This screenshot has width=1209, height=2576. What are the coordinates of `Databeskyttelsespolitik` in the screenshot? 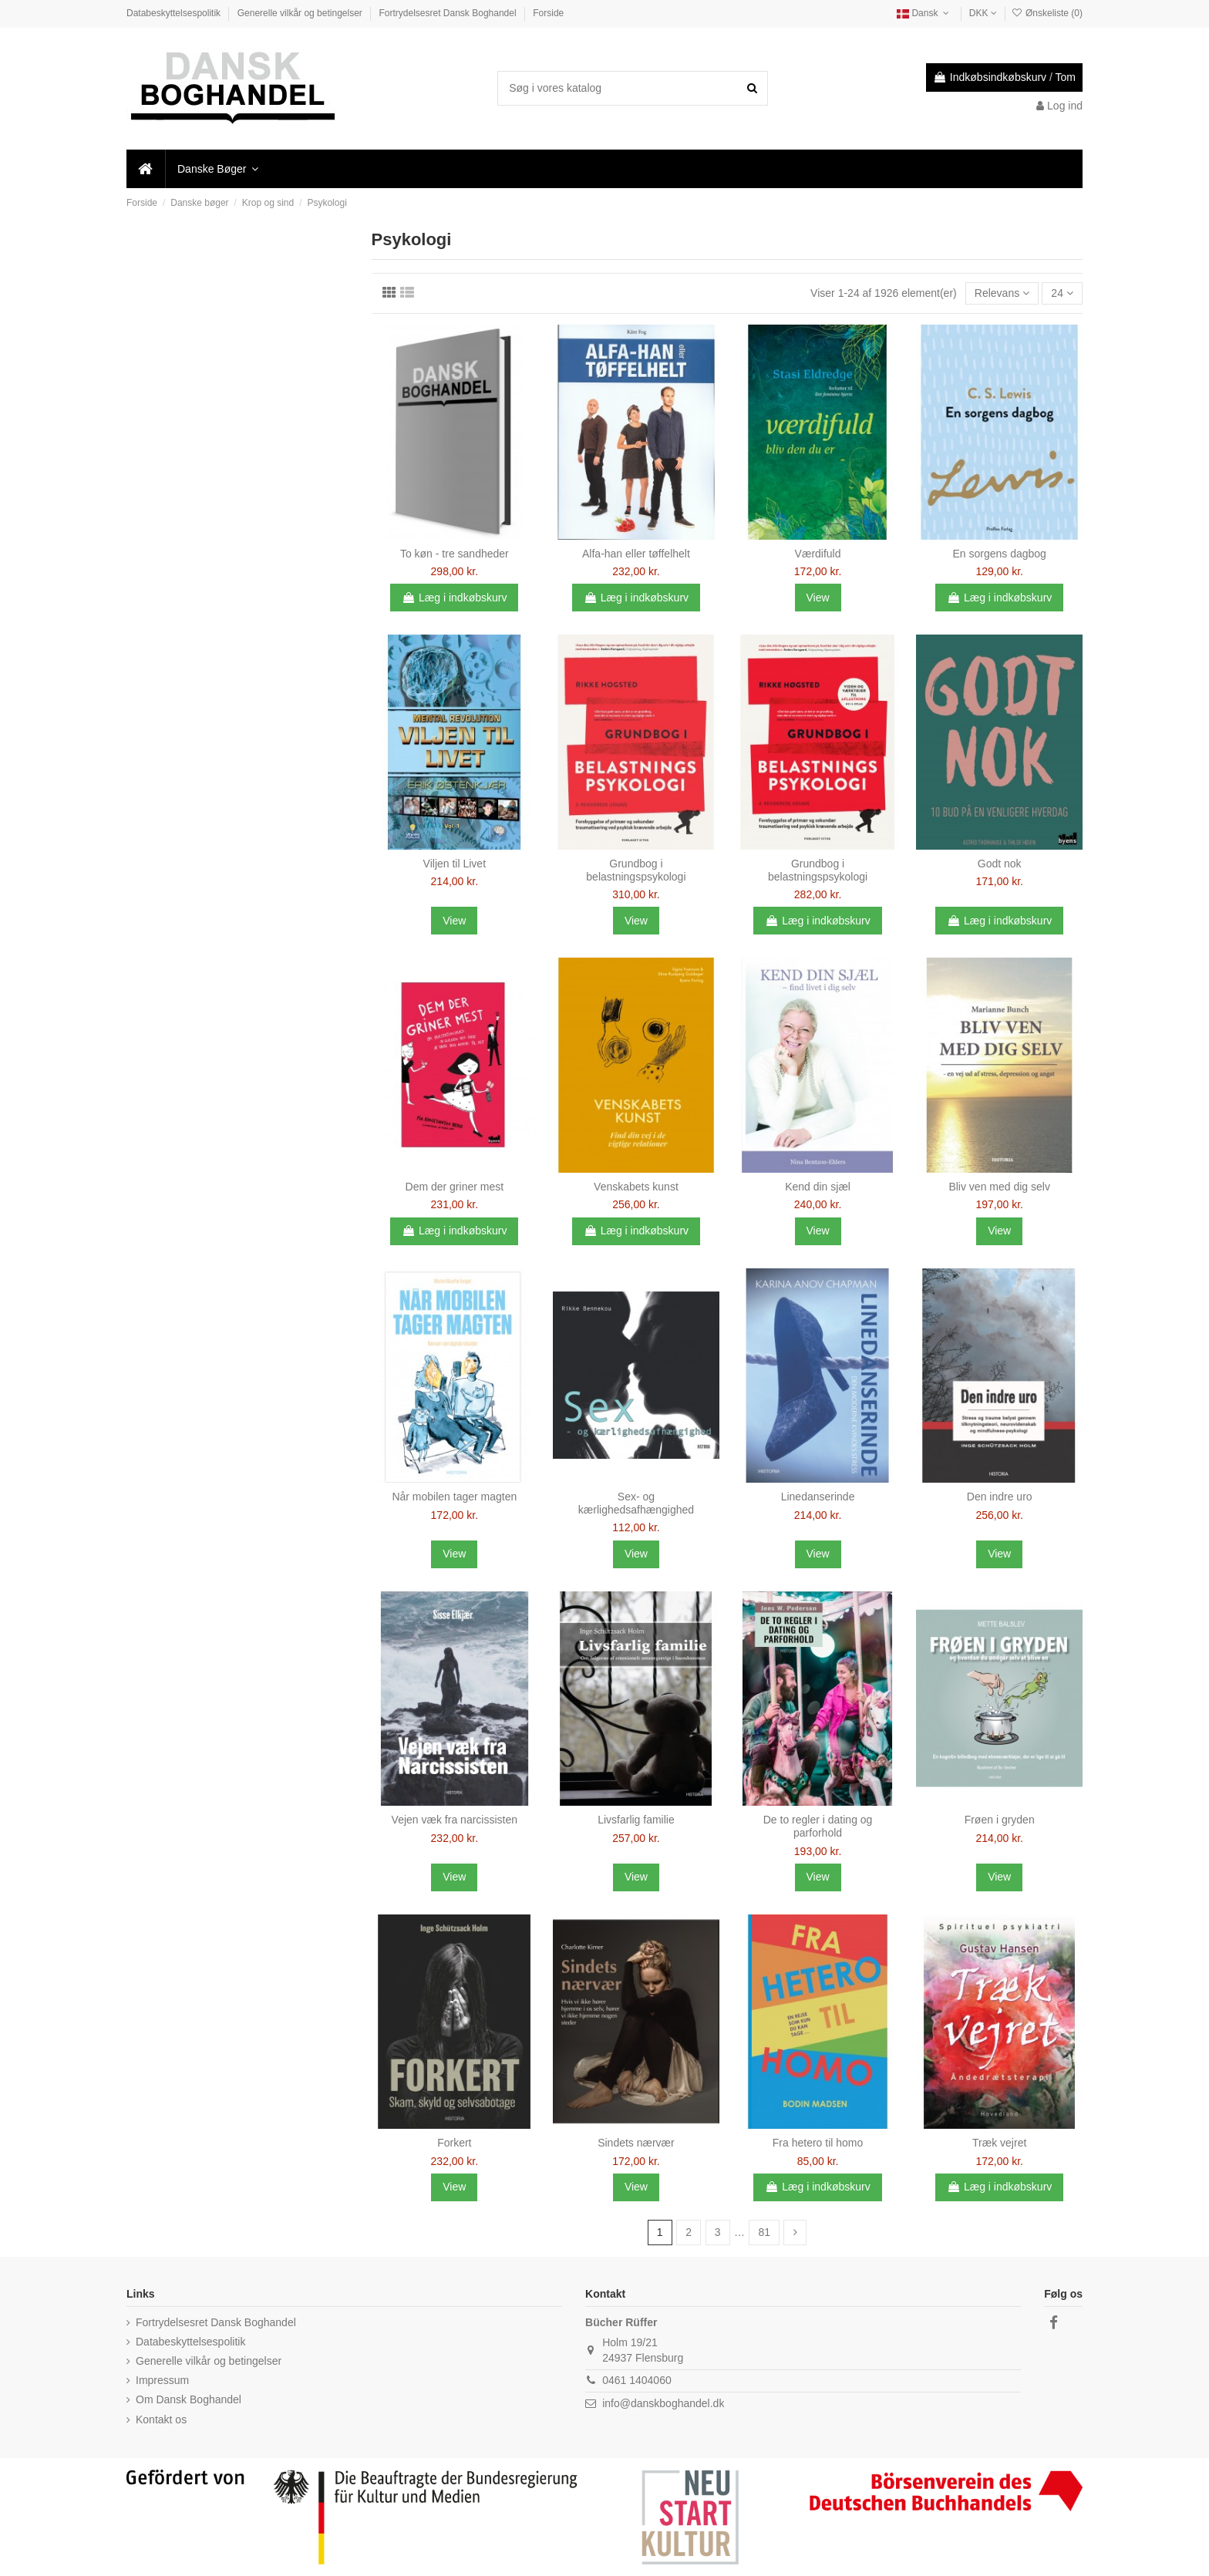 It's located at (174, 13).